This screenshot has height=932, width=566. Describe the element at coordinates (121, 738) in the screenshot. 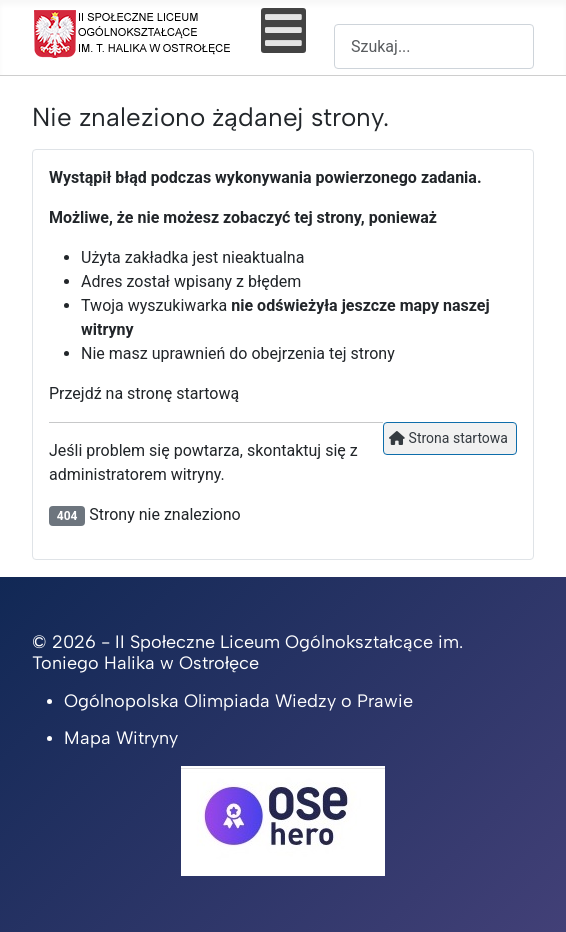

I see `Mapa Witryny` at that location.